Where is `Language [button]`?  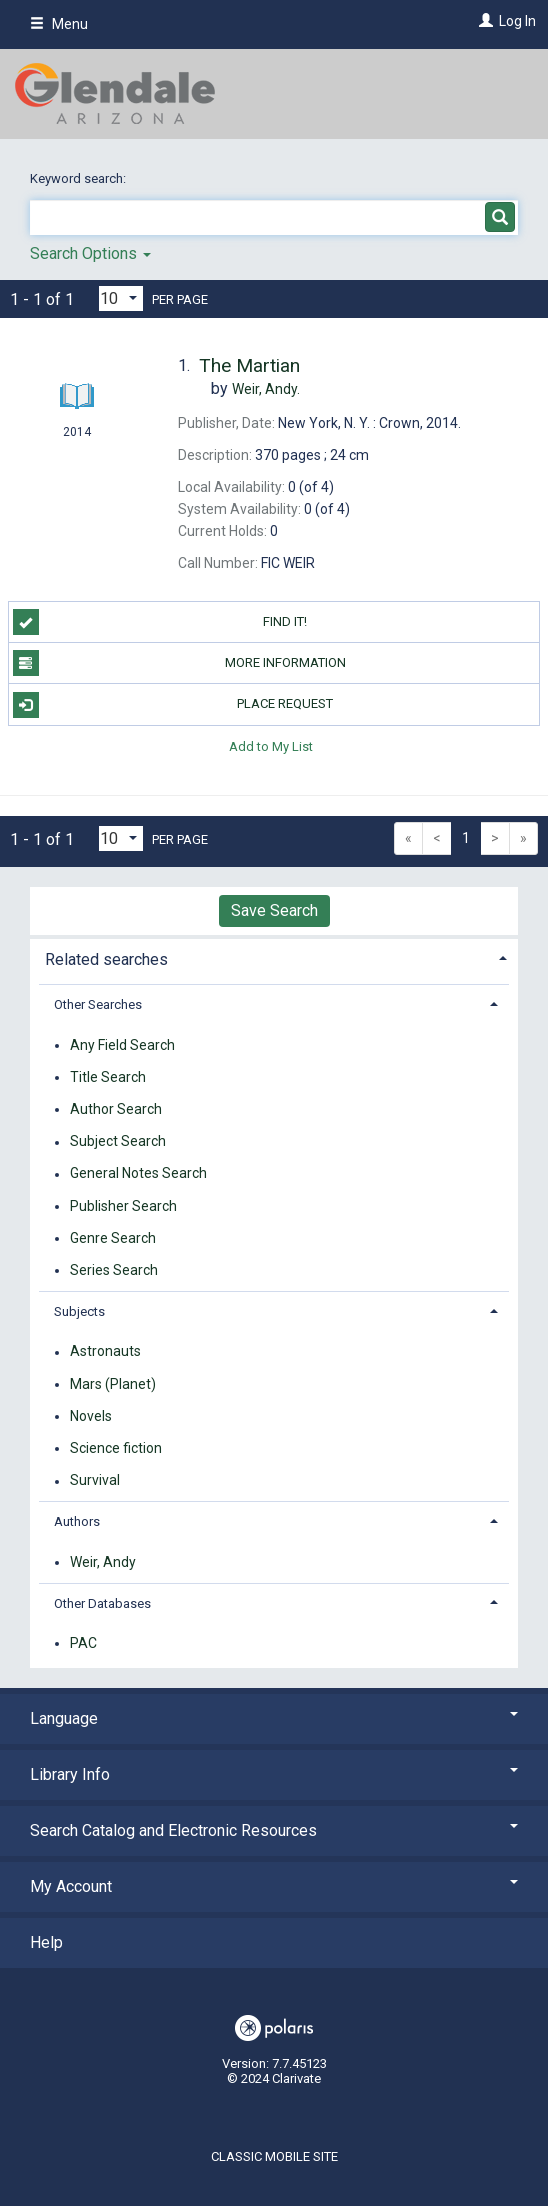
Language [button] is located at coordinates (274, 1718).